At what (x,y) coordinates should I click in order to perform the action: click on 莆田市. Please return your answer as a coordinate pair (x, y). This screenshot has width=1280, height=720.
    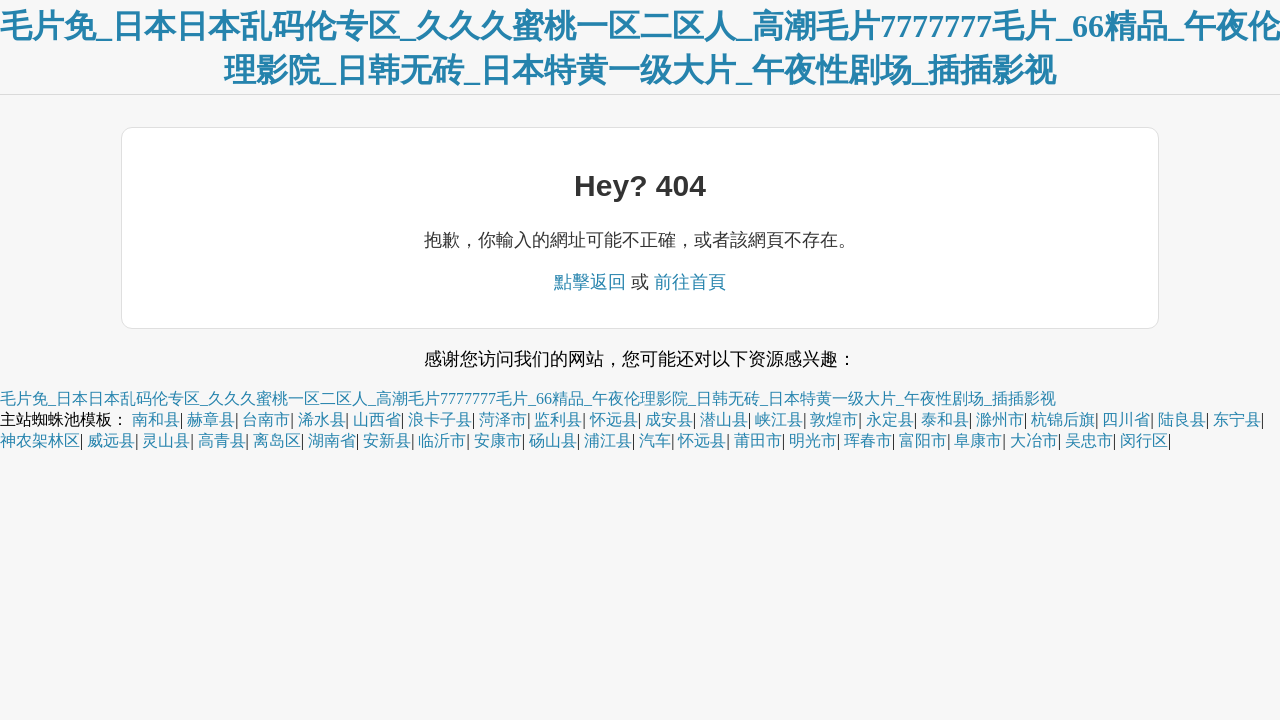
    Looking at the image, I should click on (758, 440).